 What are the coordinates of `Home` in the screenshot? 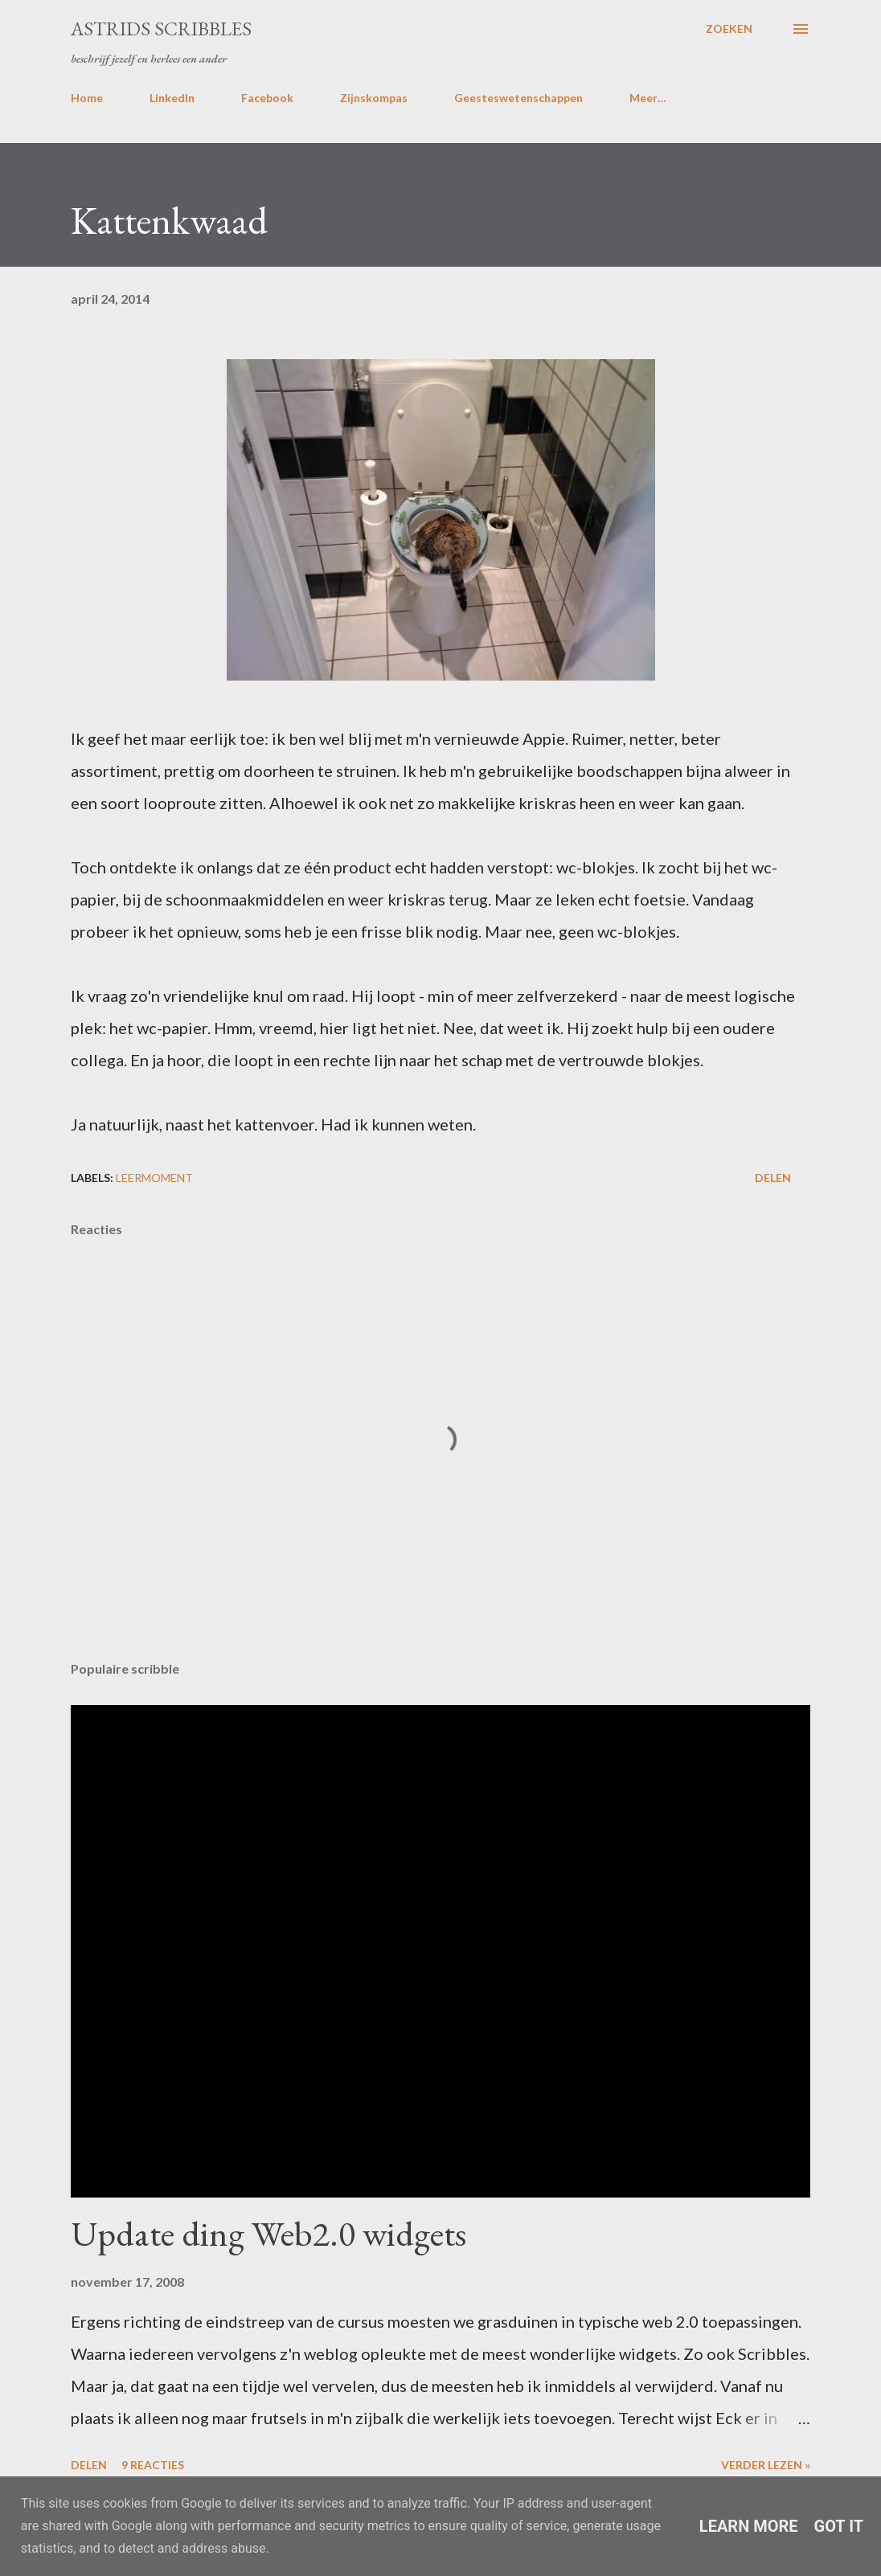 It's located at (87, 97).